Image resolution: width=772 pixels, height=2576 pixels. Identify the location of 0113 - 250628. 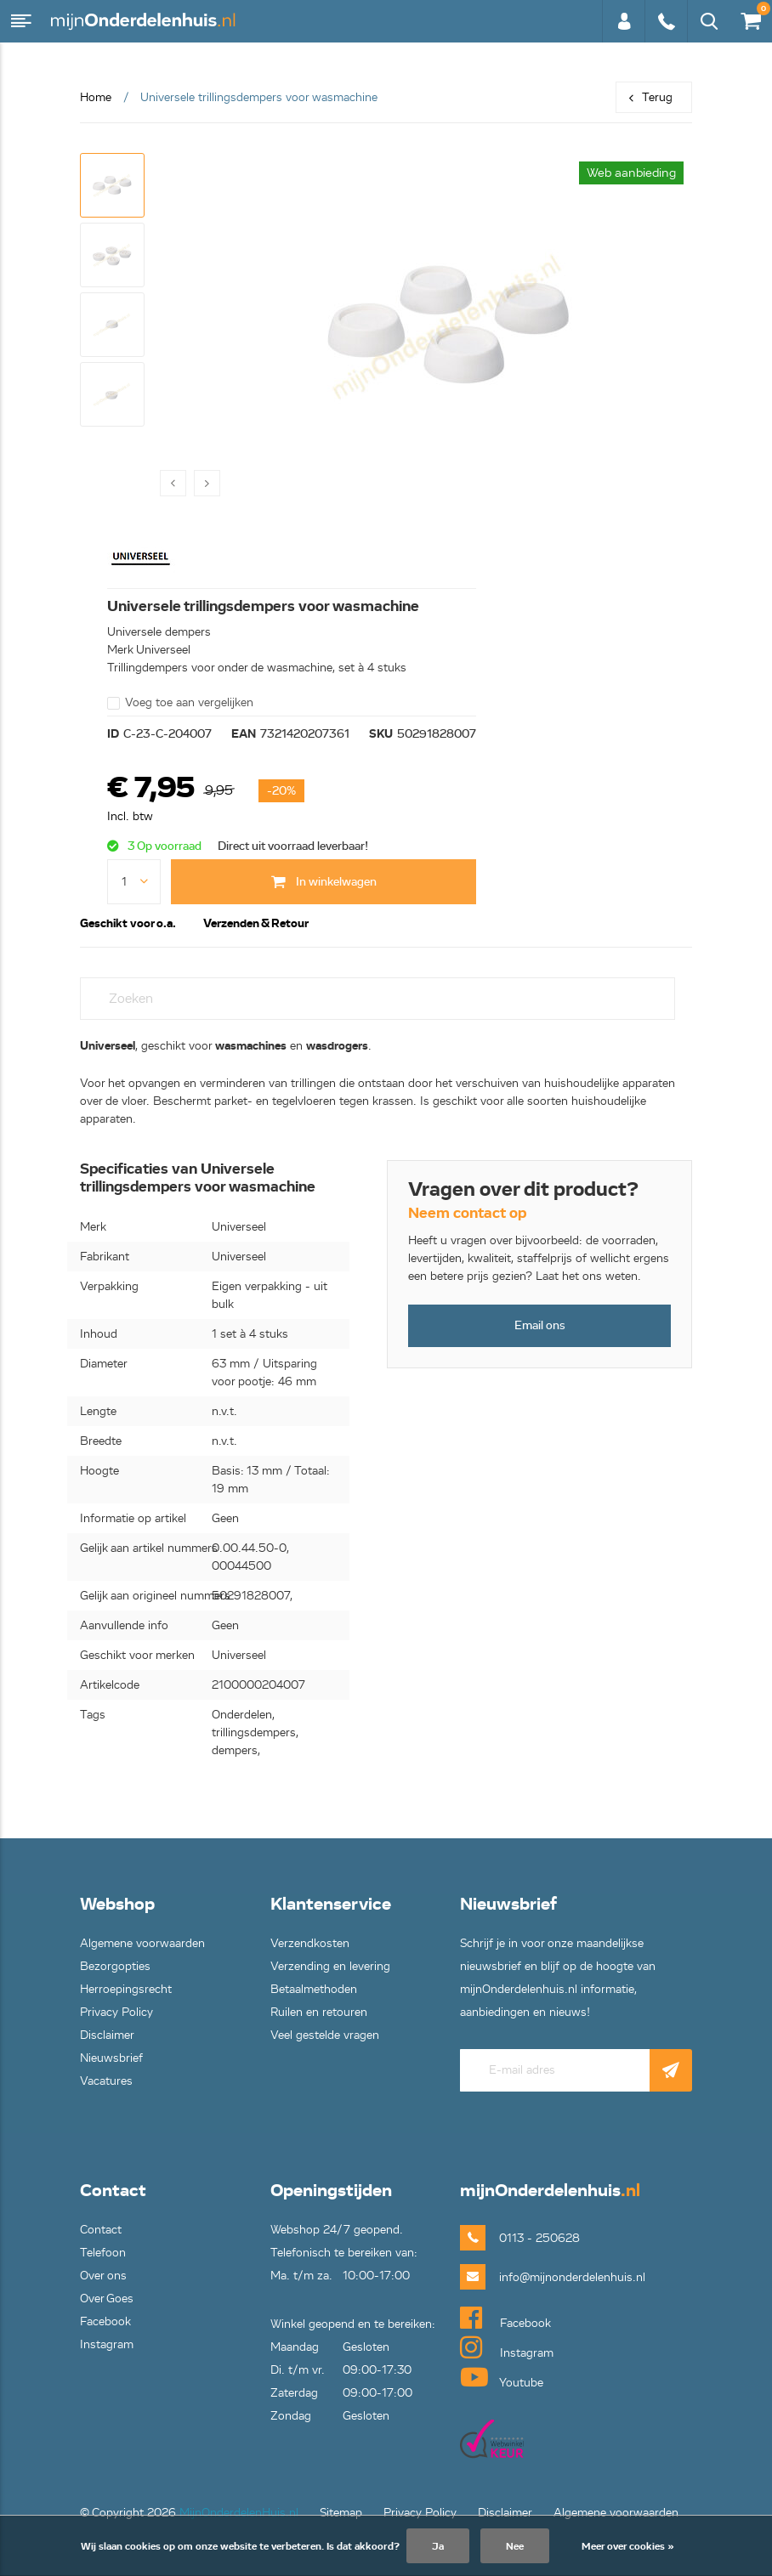
(665, 21).